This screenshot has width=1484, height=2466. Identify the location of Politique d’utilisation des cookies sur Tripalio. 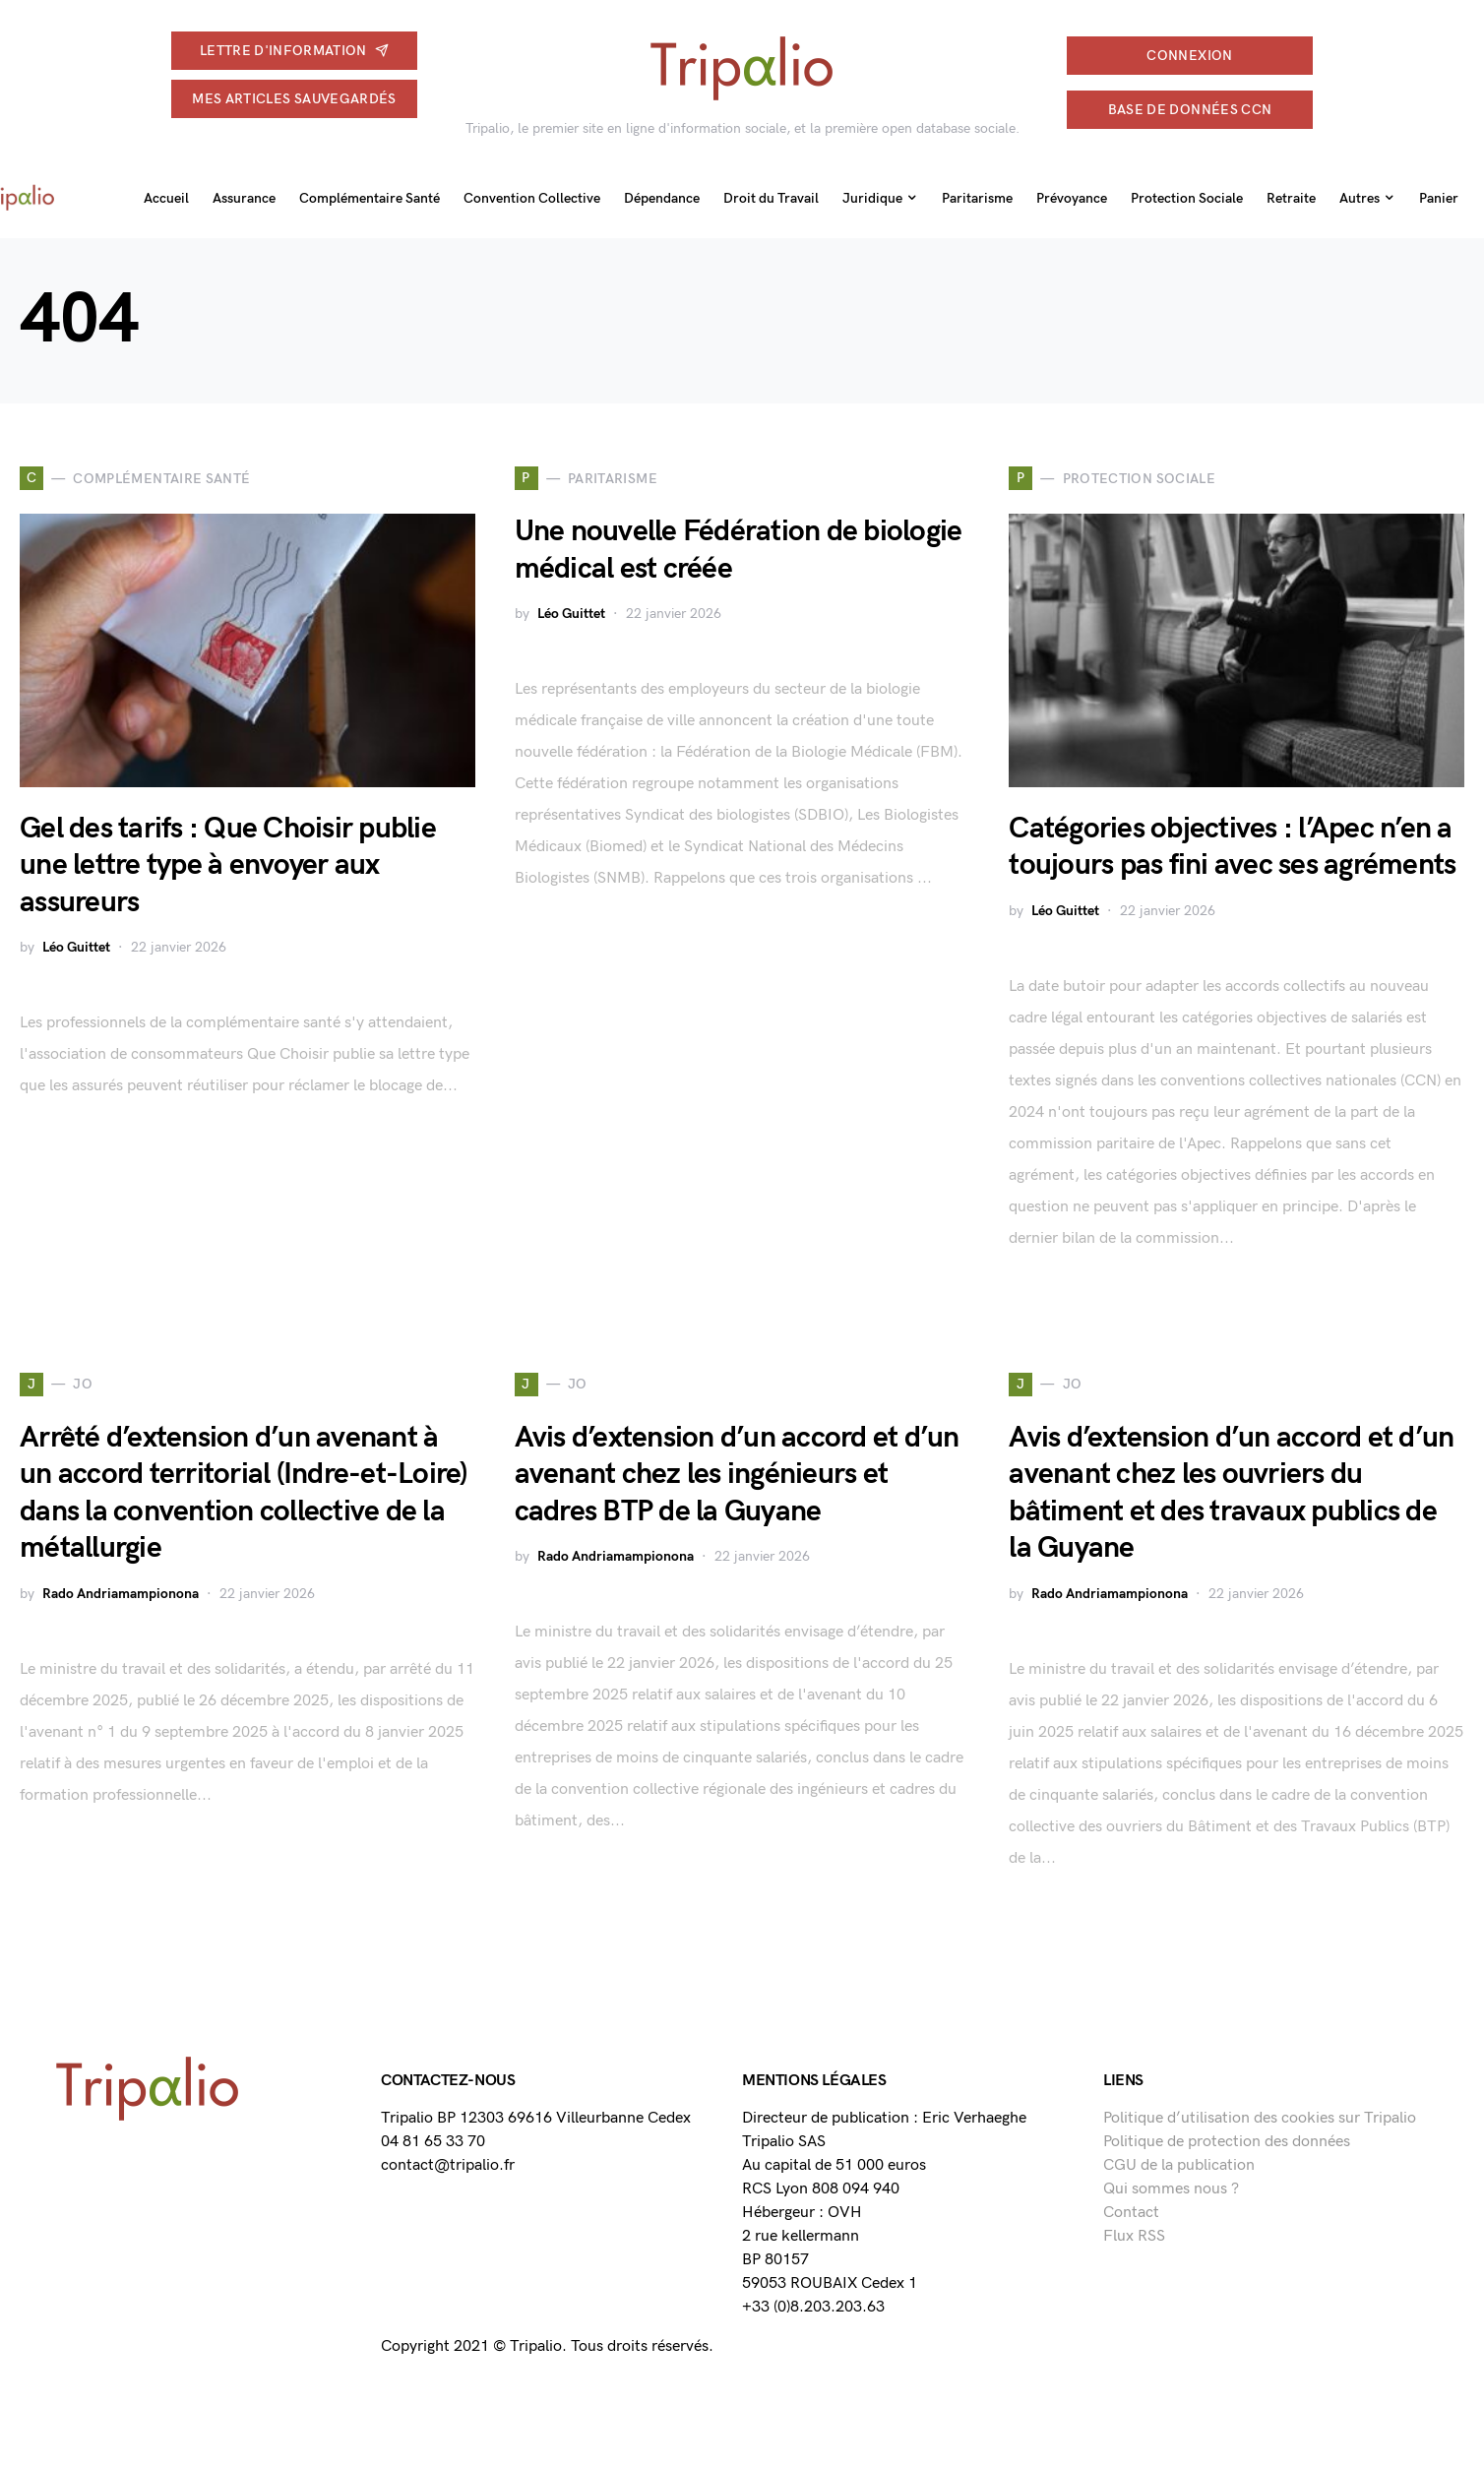
(1259, 2118).